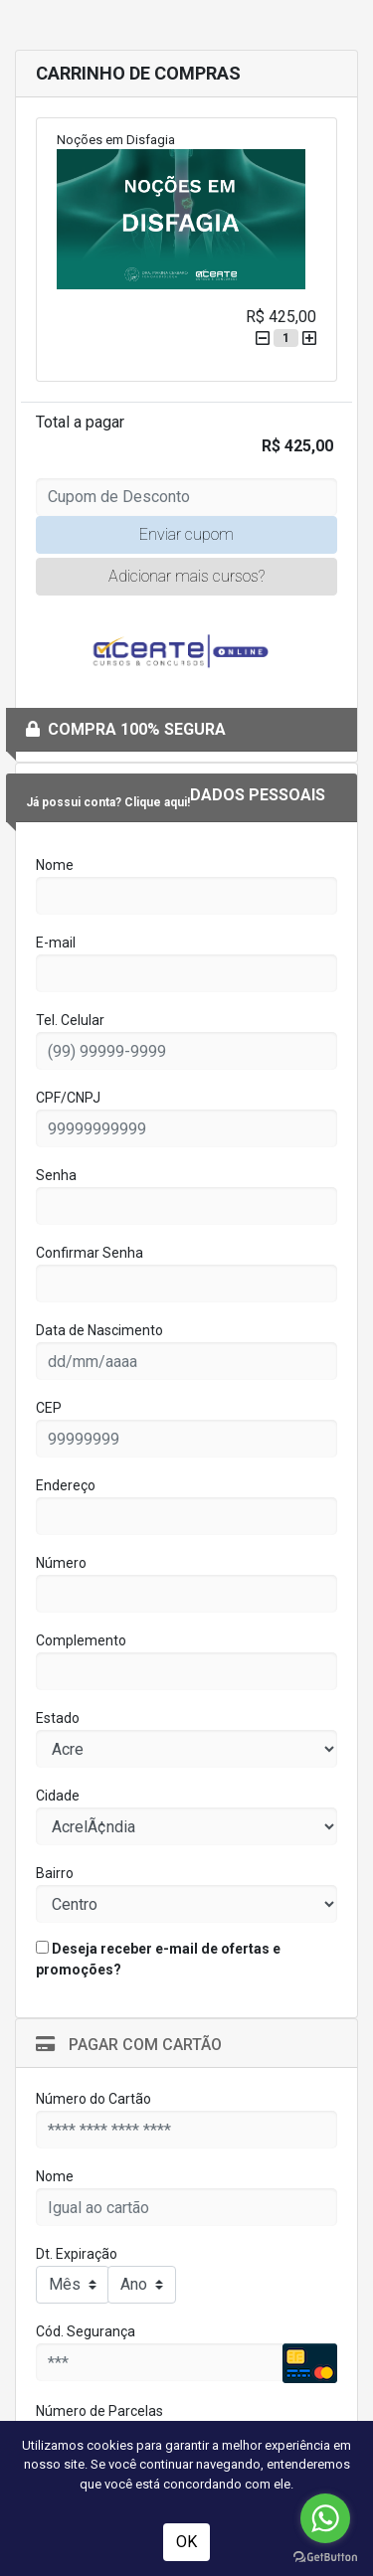 The height and width of the screenshot is (2576, 373). What do you see at coordinates (325, 2518) in the screenshot?
I see `[Go to whatsapp]` at bounding box center [325, 2518].